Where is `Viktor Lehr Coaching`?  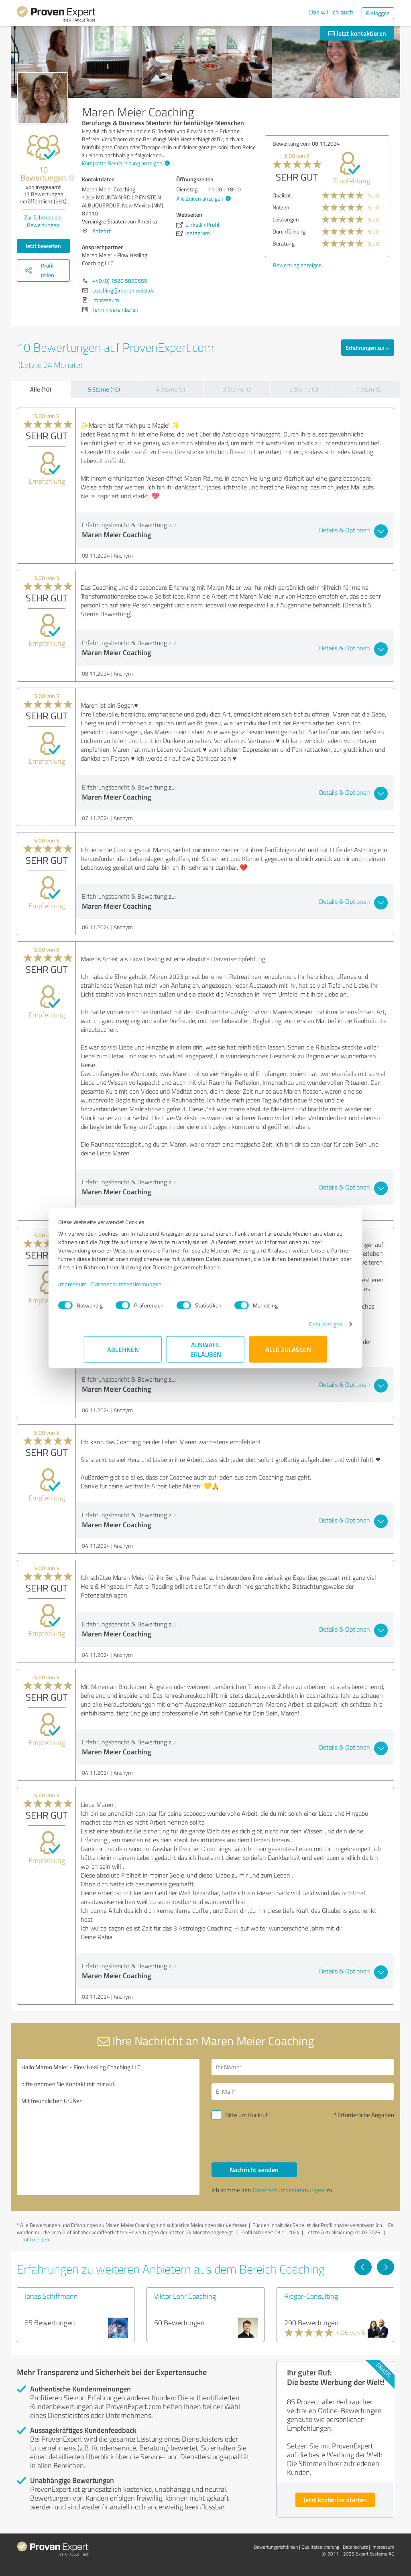 Viktor Lehr Coaching is located at coordinates (185, 2296).